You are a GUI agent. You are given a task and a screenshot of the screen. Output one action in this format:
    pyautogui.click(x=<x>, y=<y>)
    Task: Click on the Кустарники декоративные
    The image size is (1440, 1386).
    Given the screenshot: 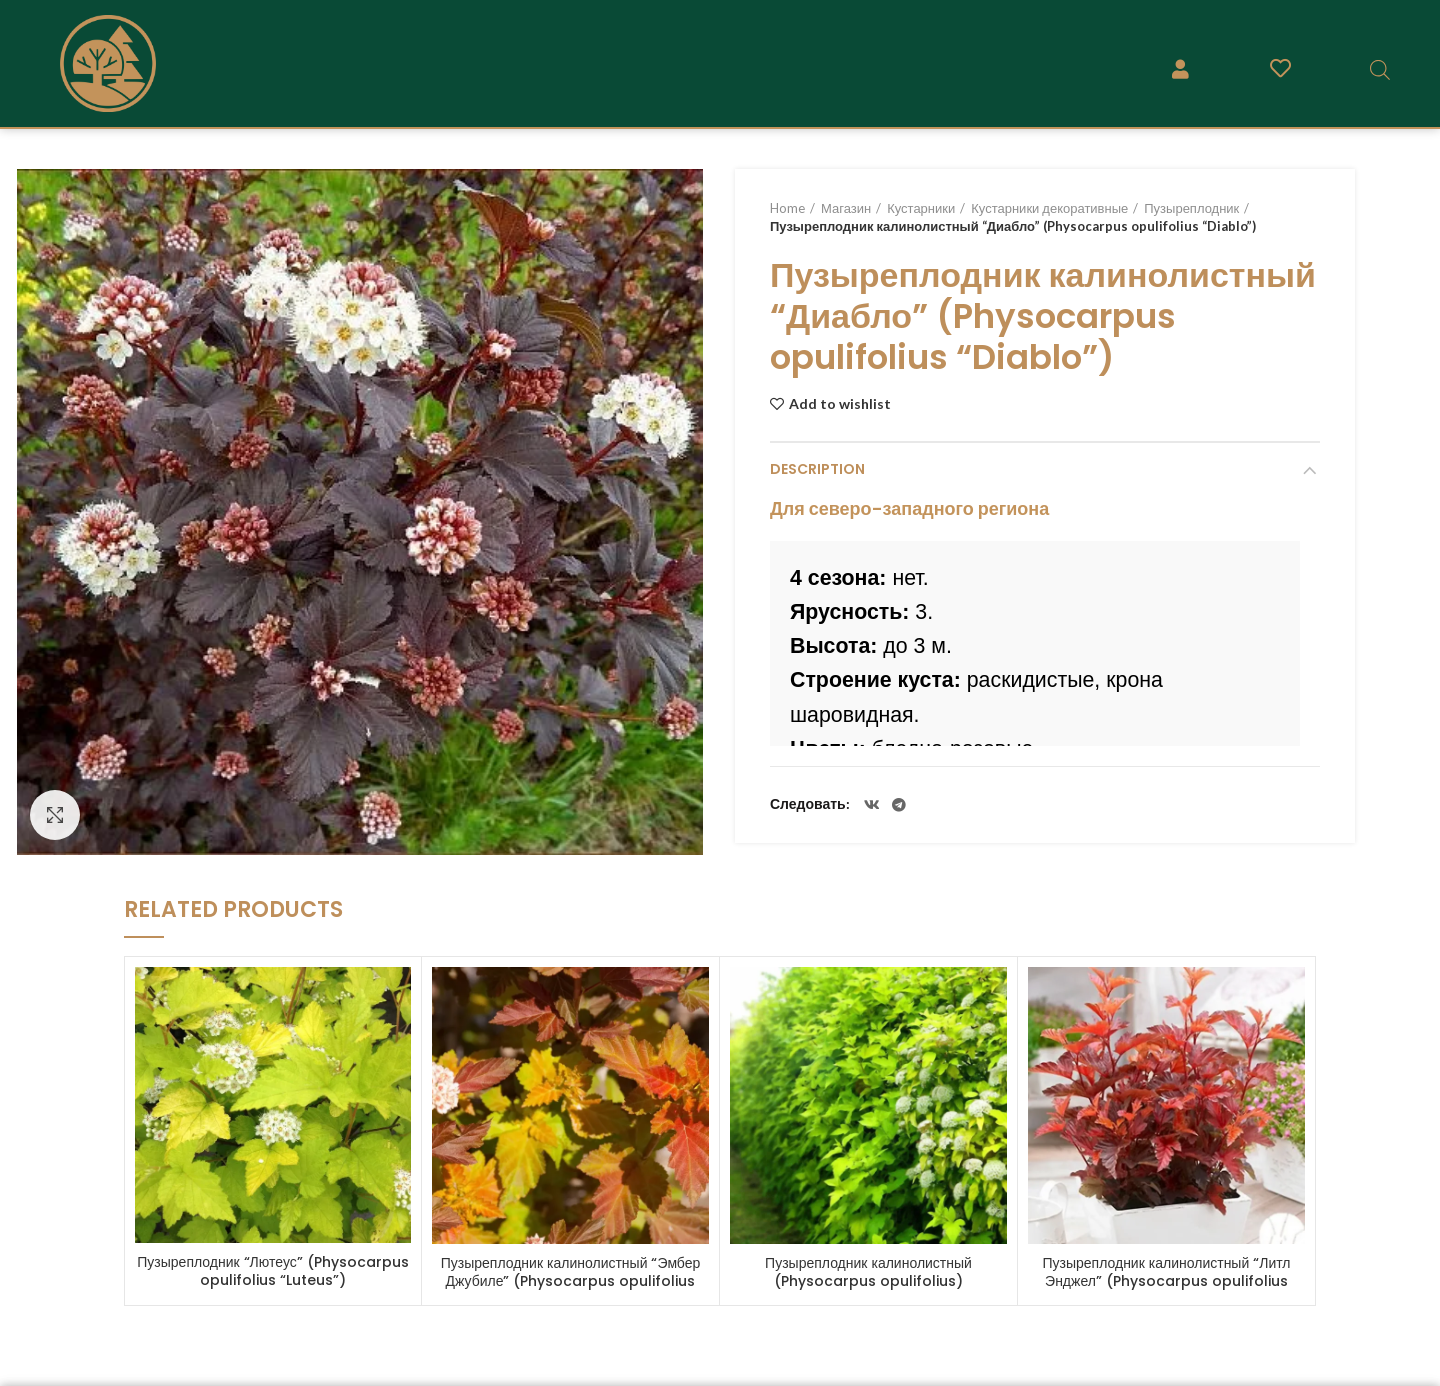 What is the action you would take?
    pyautogui.click(x=1049, y=208)
    